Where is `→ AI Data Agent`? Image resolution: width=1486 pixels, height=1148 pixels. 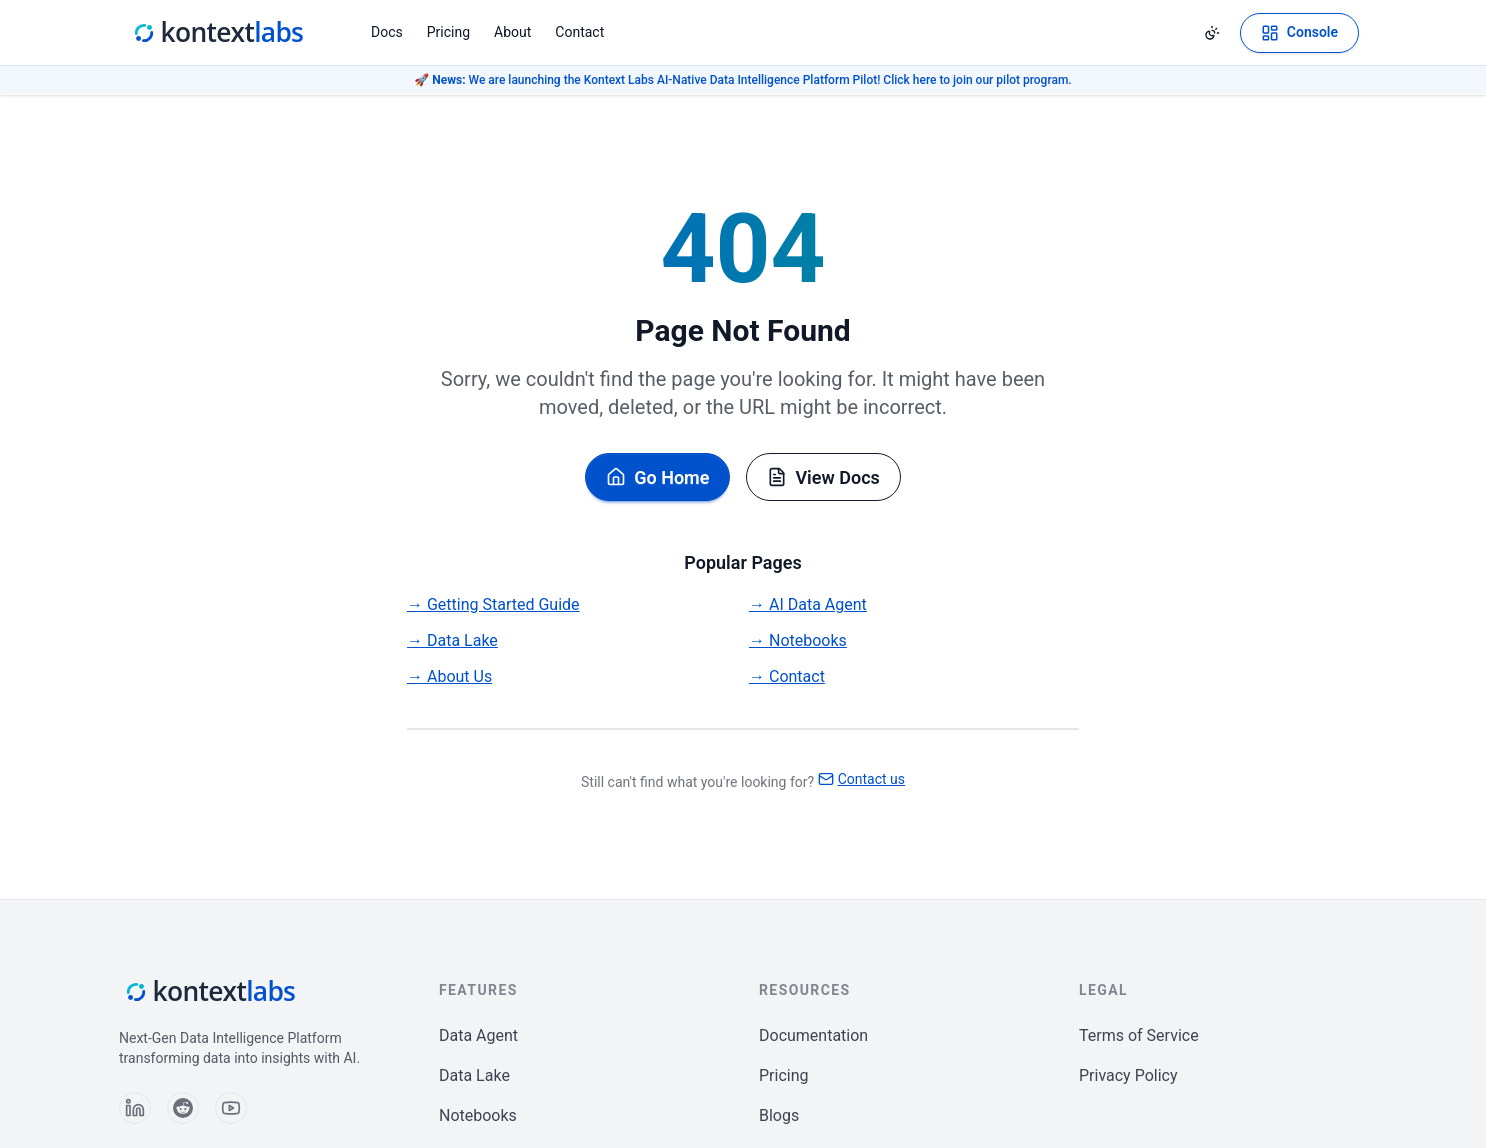 → AI Data Agent is located at coordinates (808, 604).